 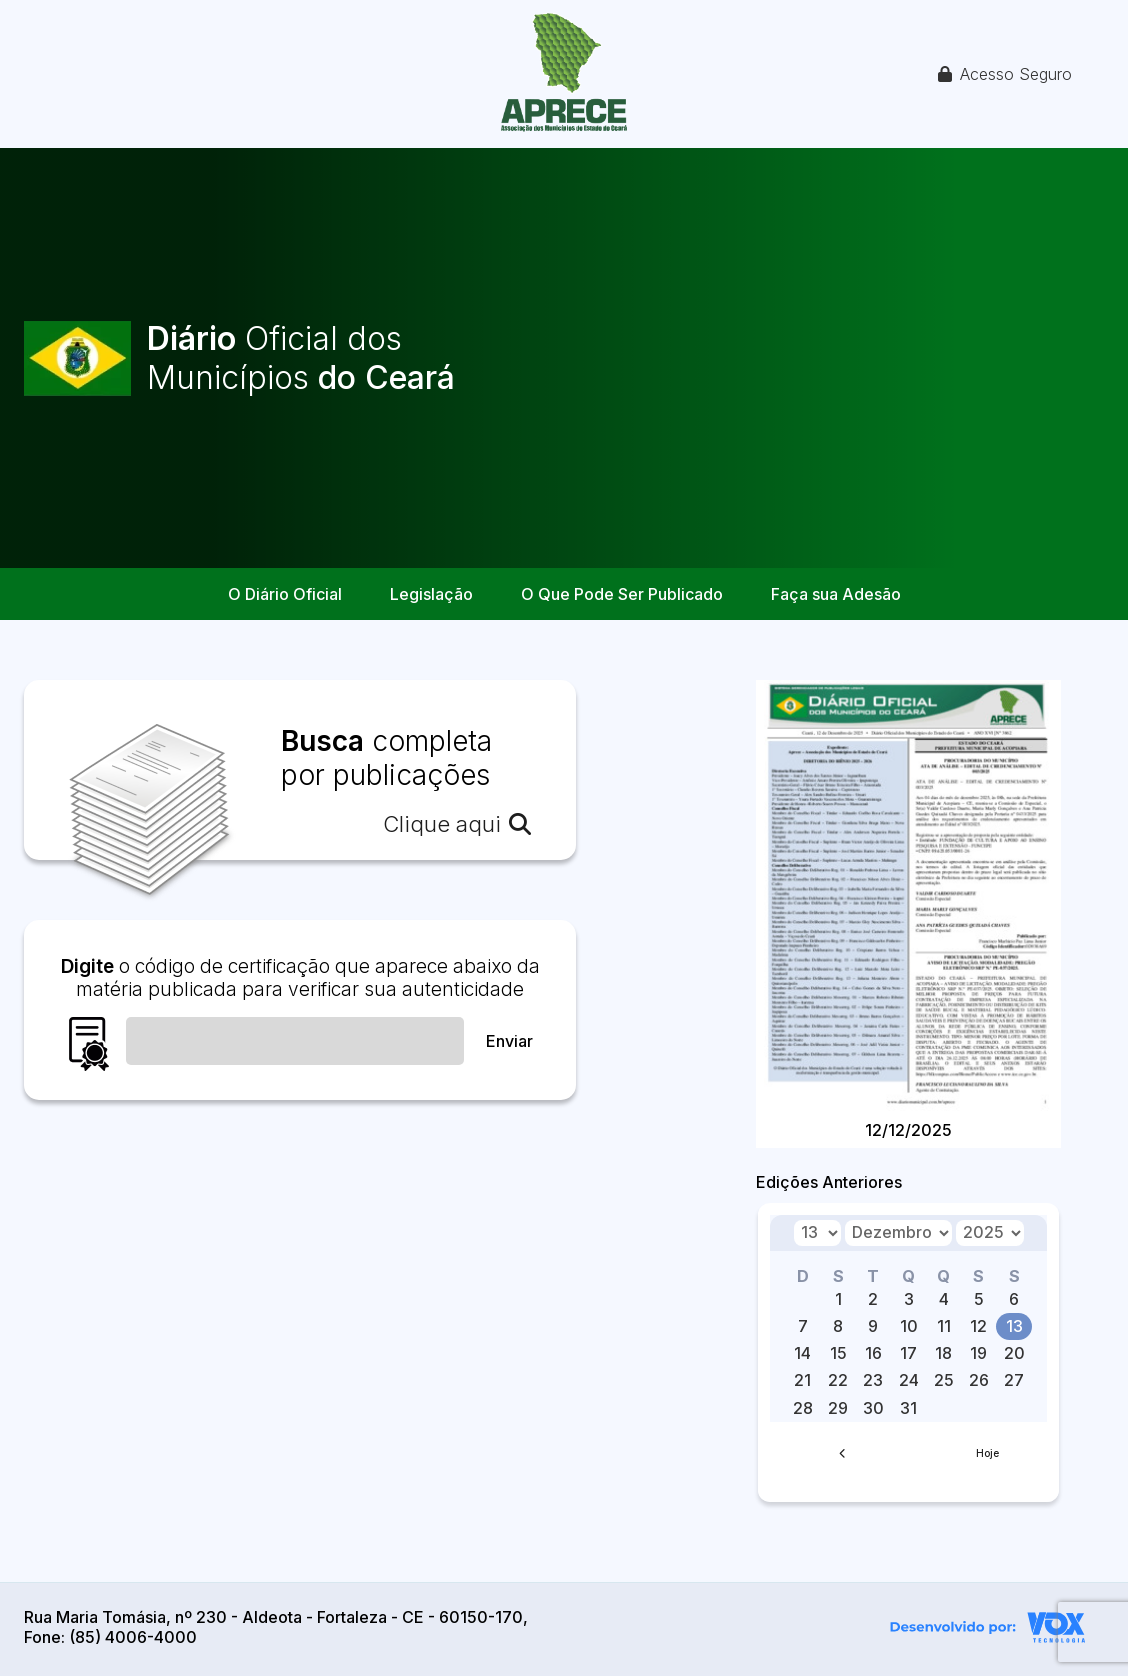 What do you see at coordinates (979, 1380) in the screenshot?
I see `26` at bounding box center [979, 1380].